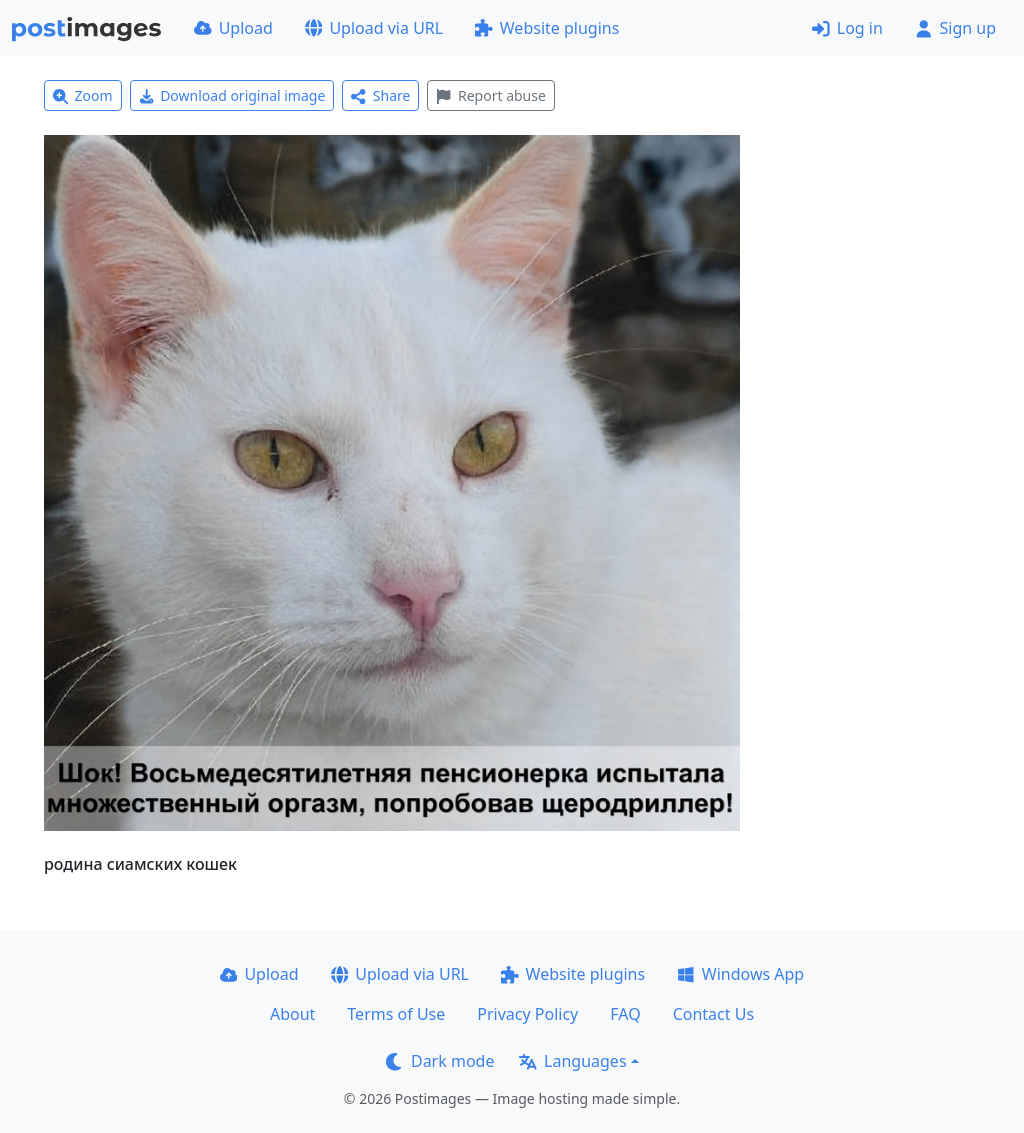  I want to click on Windows App, so click(740, 974).